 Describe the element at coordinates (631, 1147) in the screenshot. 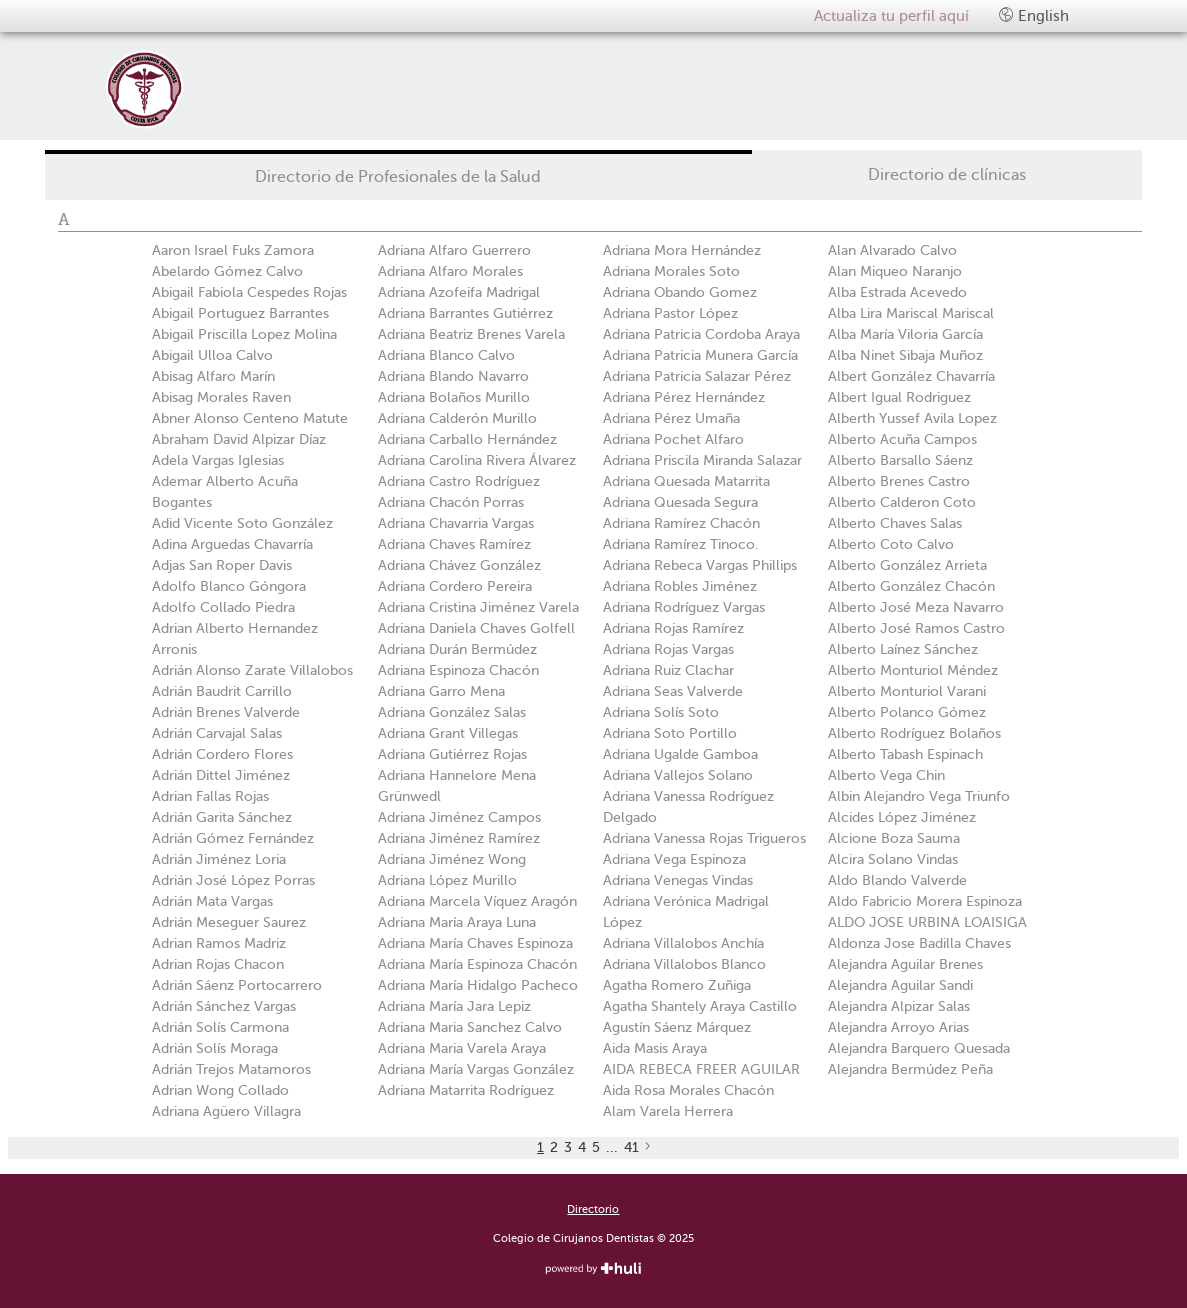

I see `41` at that location.